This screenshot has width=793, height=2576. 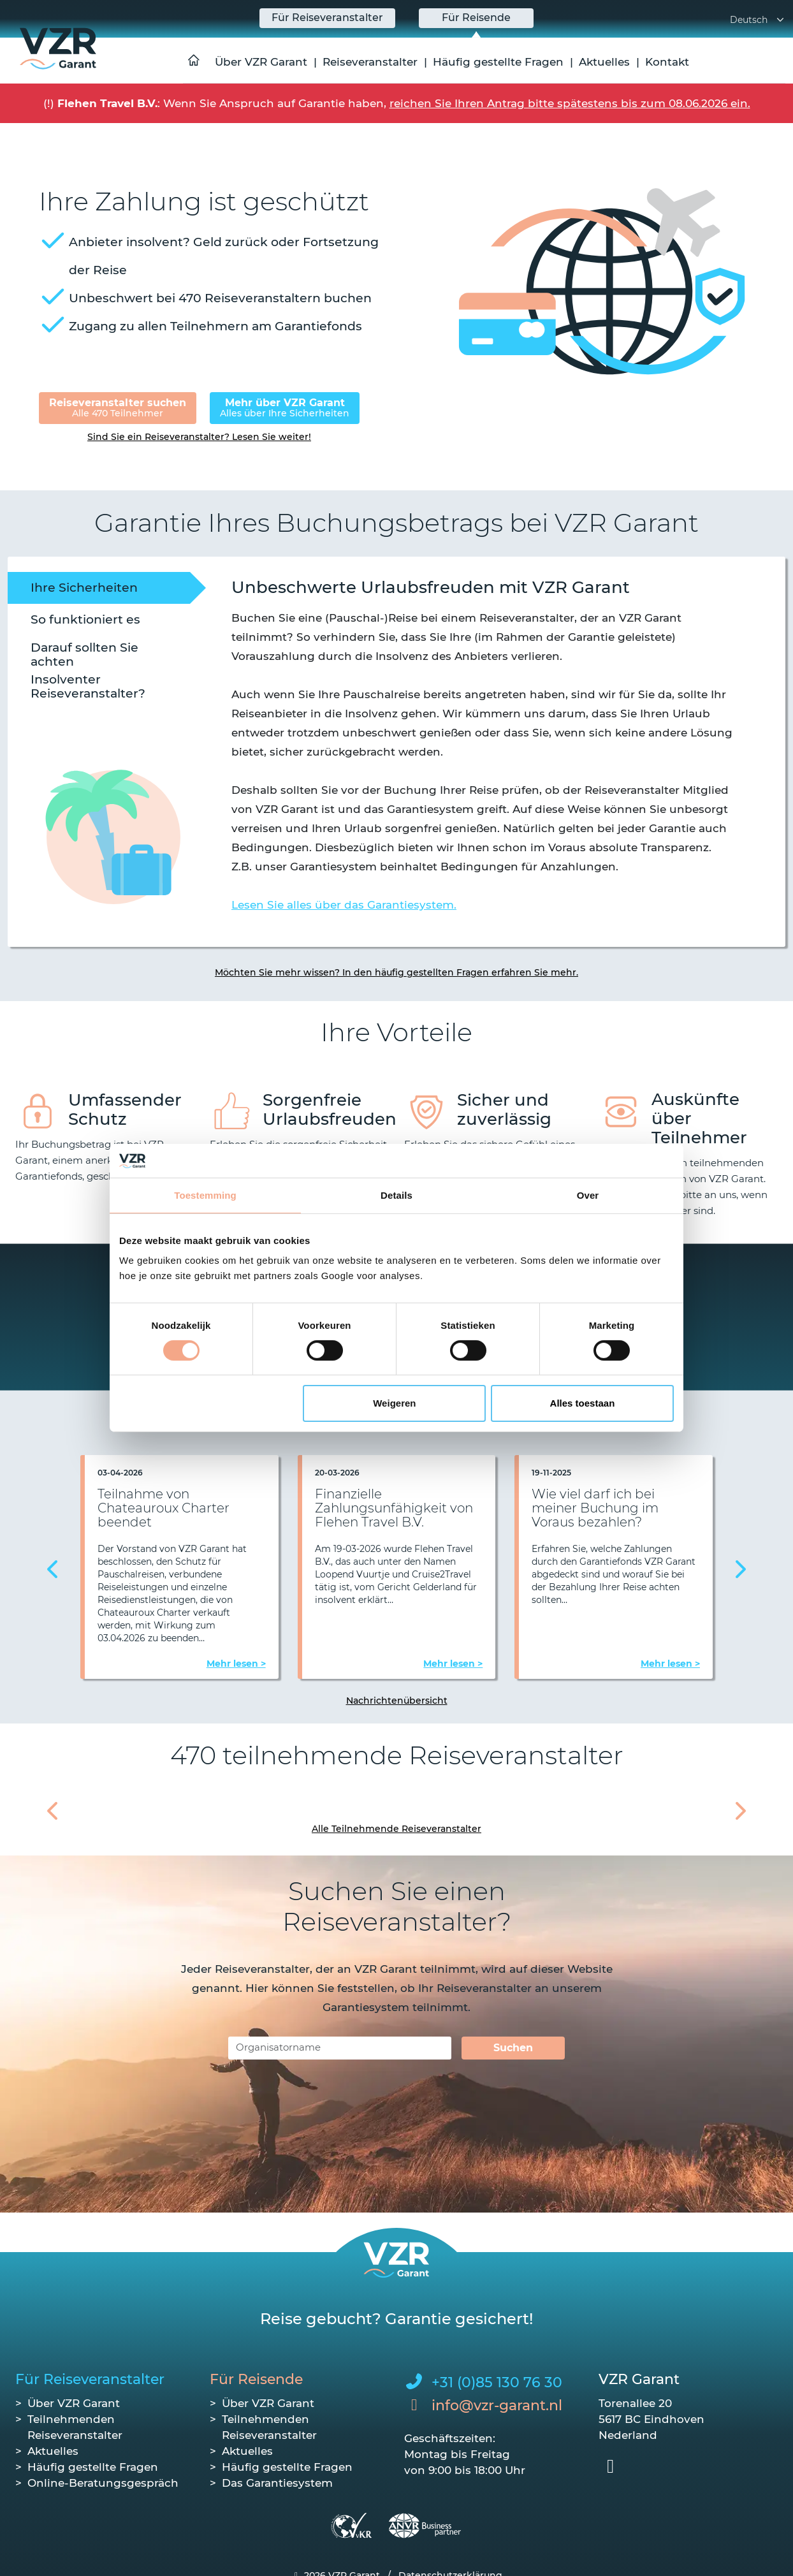 What do you see at coordinates (88, 685) in the screenshot?
I see `Insolventer Reiseveranstalter? [tab]` at bounding box center [88, 685].